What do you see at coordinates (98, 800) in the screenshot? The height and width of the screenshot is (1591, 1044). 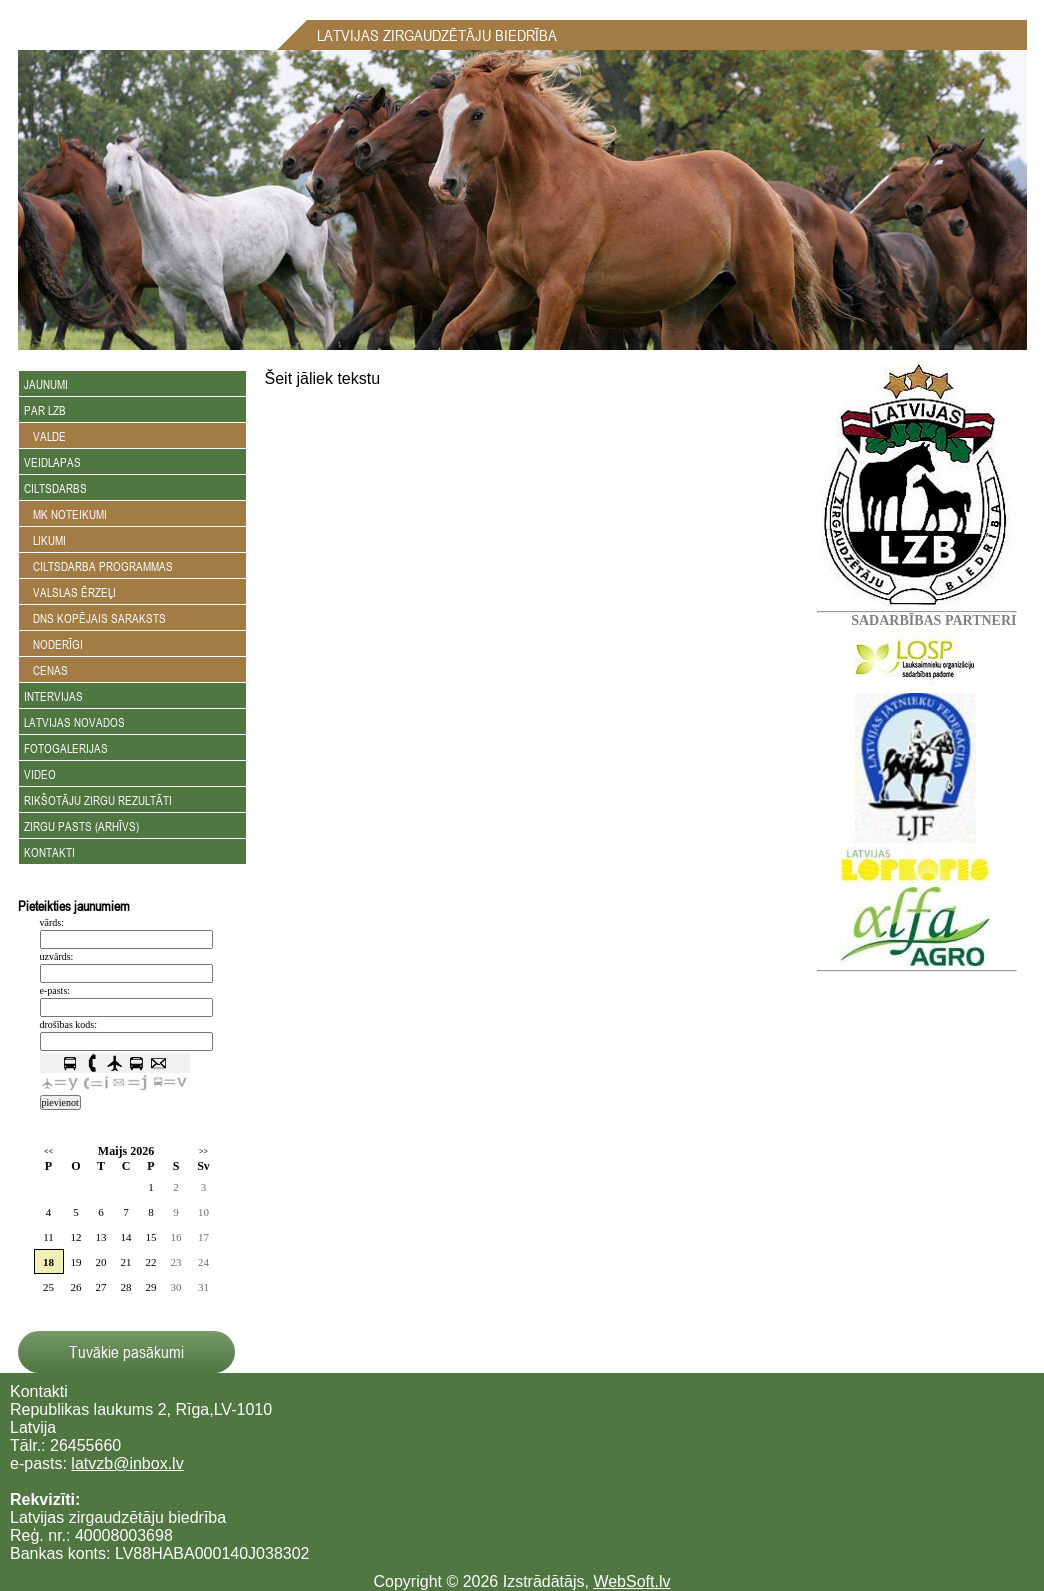 I see `Rikšotāju zirgu rezultāti` at bounding box center [98, 800].